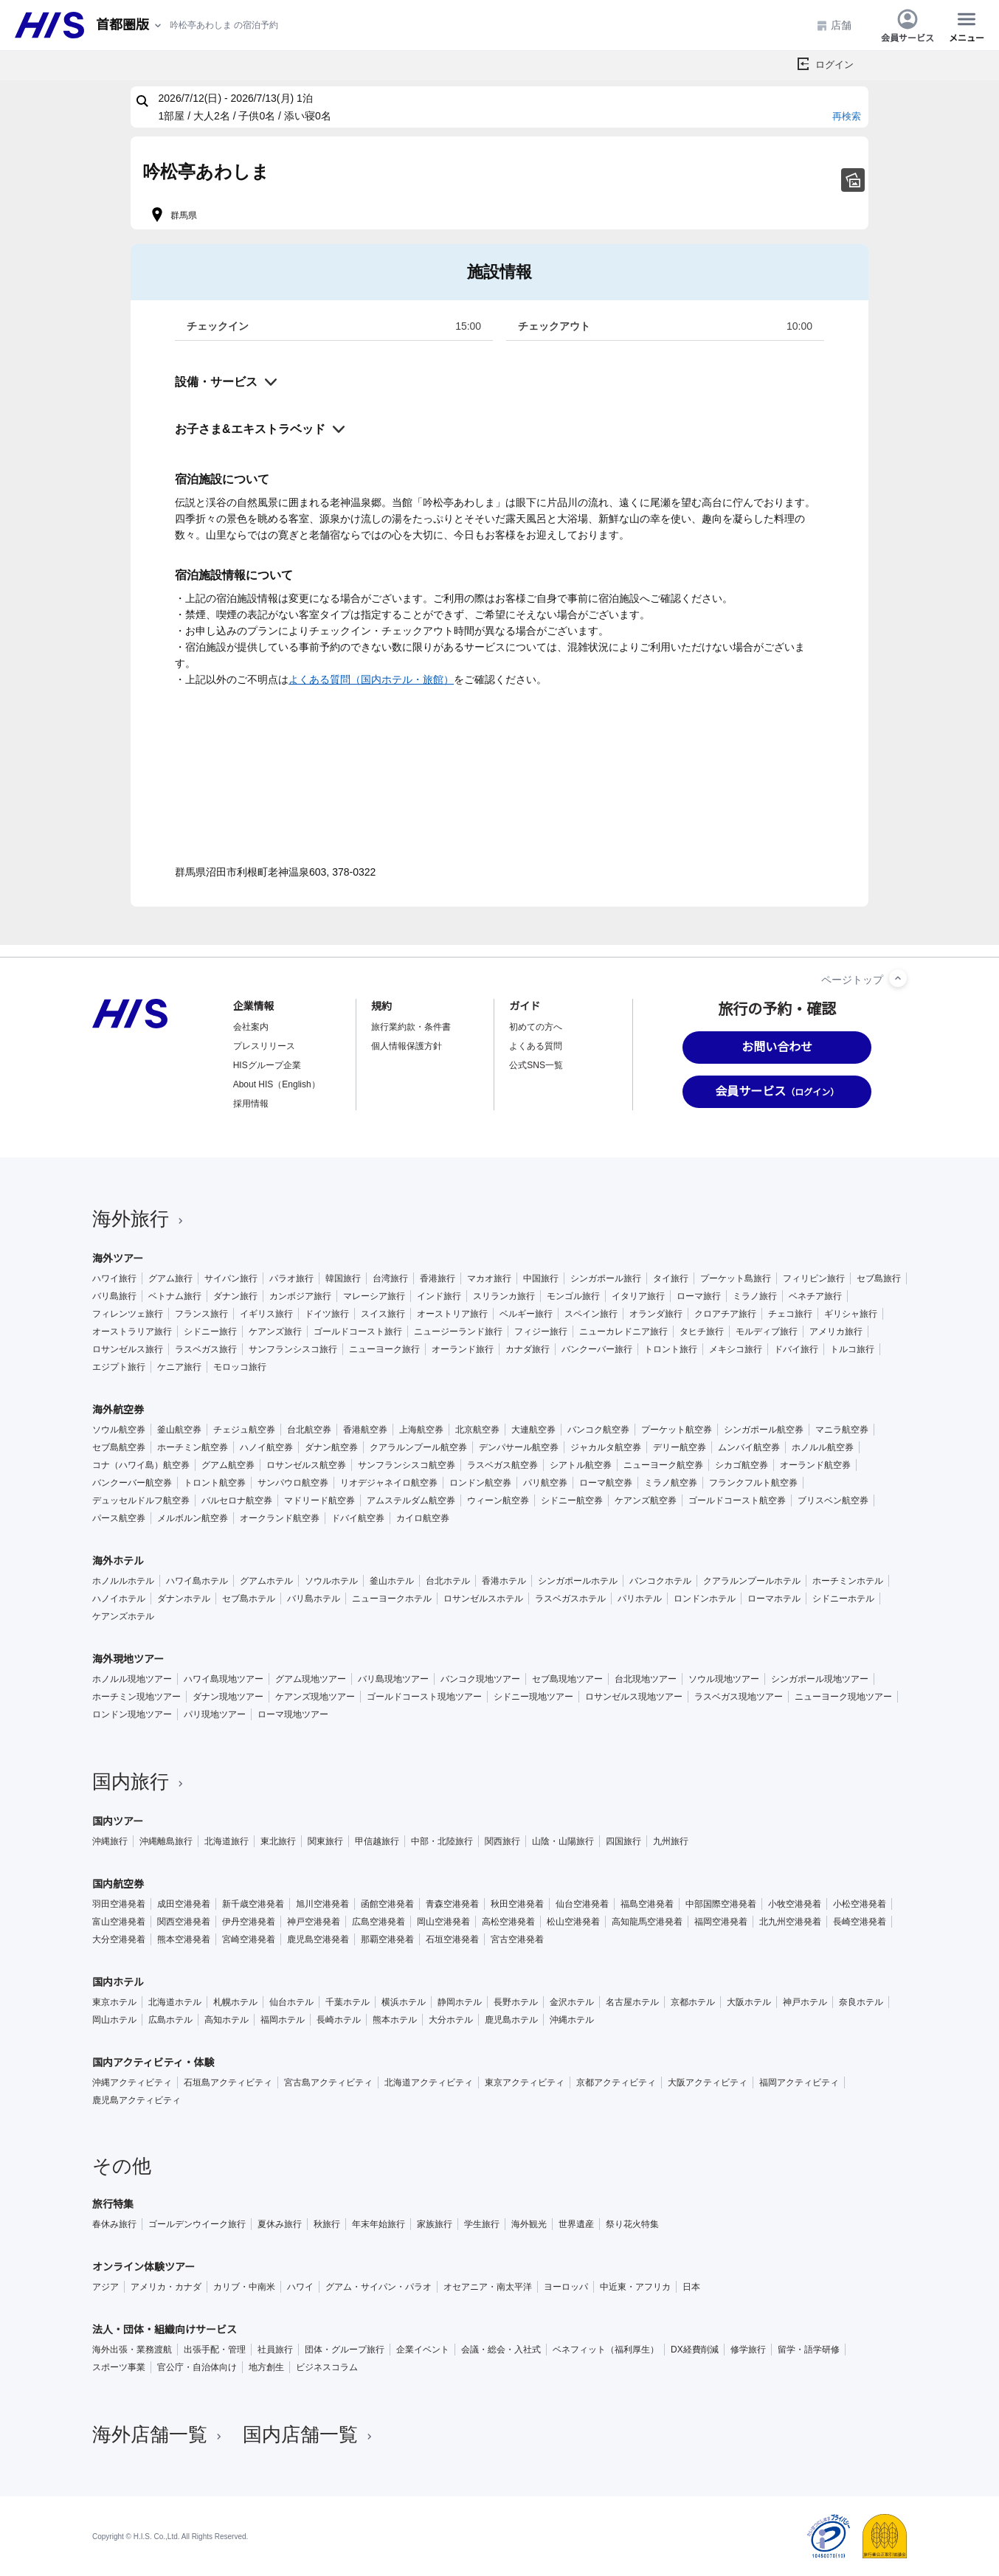 This screenshot has height=2576, width=999. I want to click on オセアニア・南太平洋, so click(487, 2287).